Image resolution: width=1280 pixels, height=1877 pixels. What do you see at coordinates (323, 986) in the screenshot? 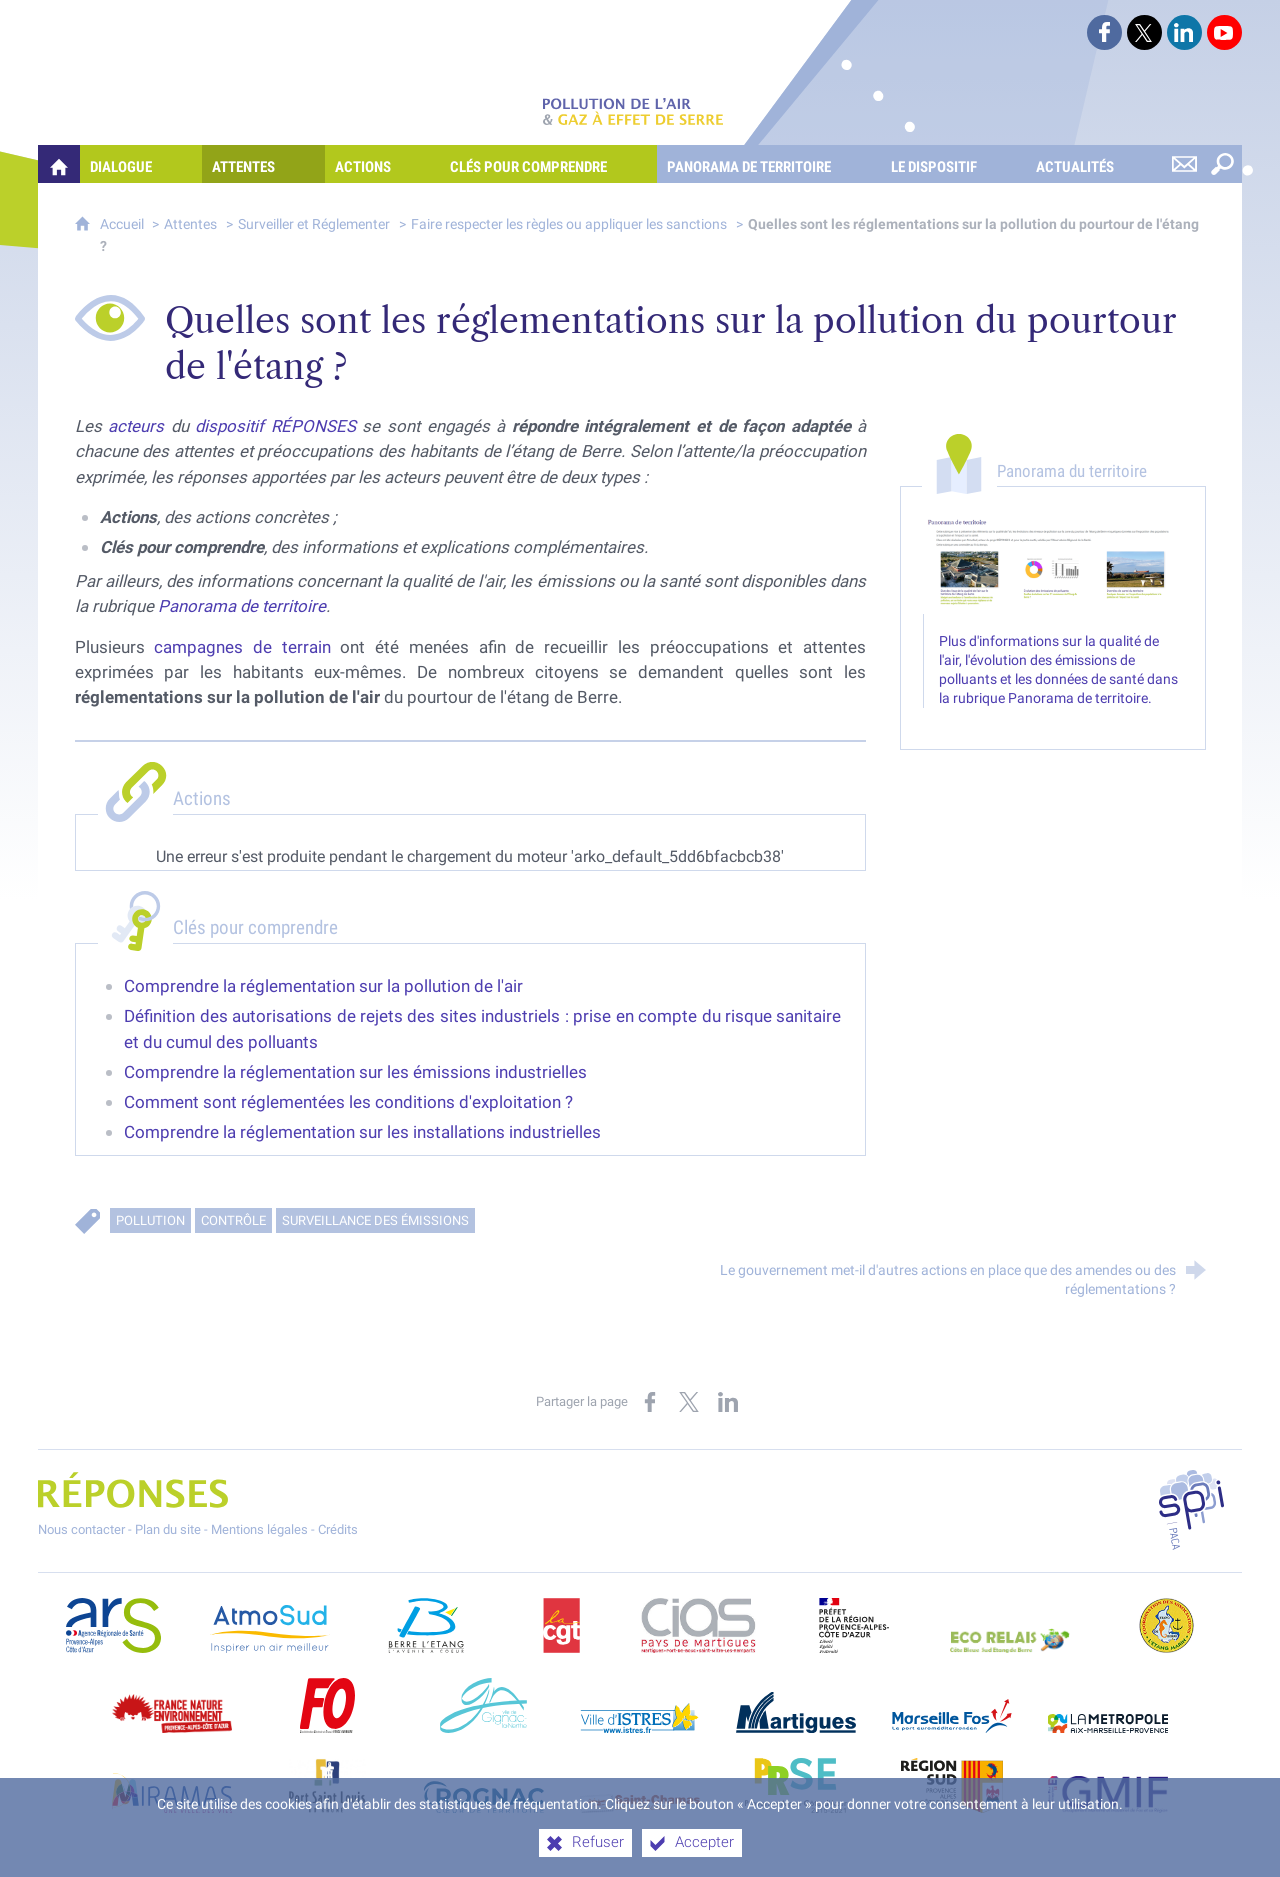
I see `Comprendre la réglementation sur la pollution de l'air` at bounding box center [323, 986].